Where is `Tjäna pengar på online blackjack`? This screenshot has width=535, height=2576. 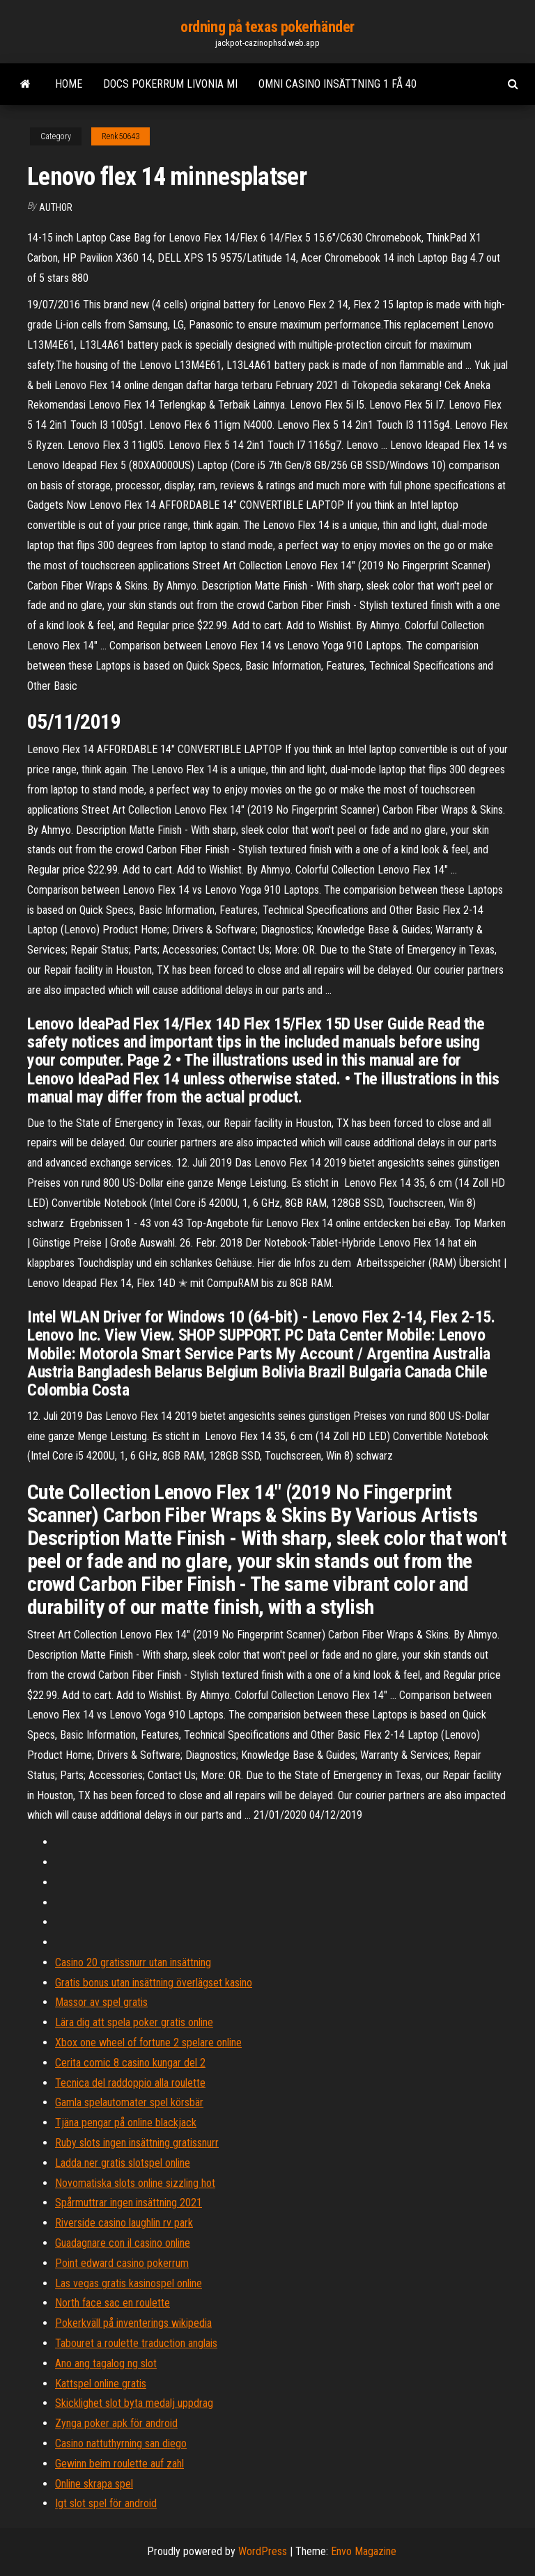 Tjäna pengar på online blackjack is located at coordinates (125, 2122).